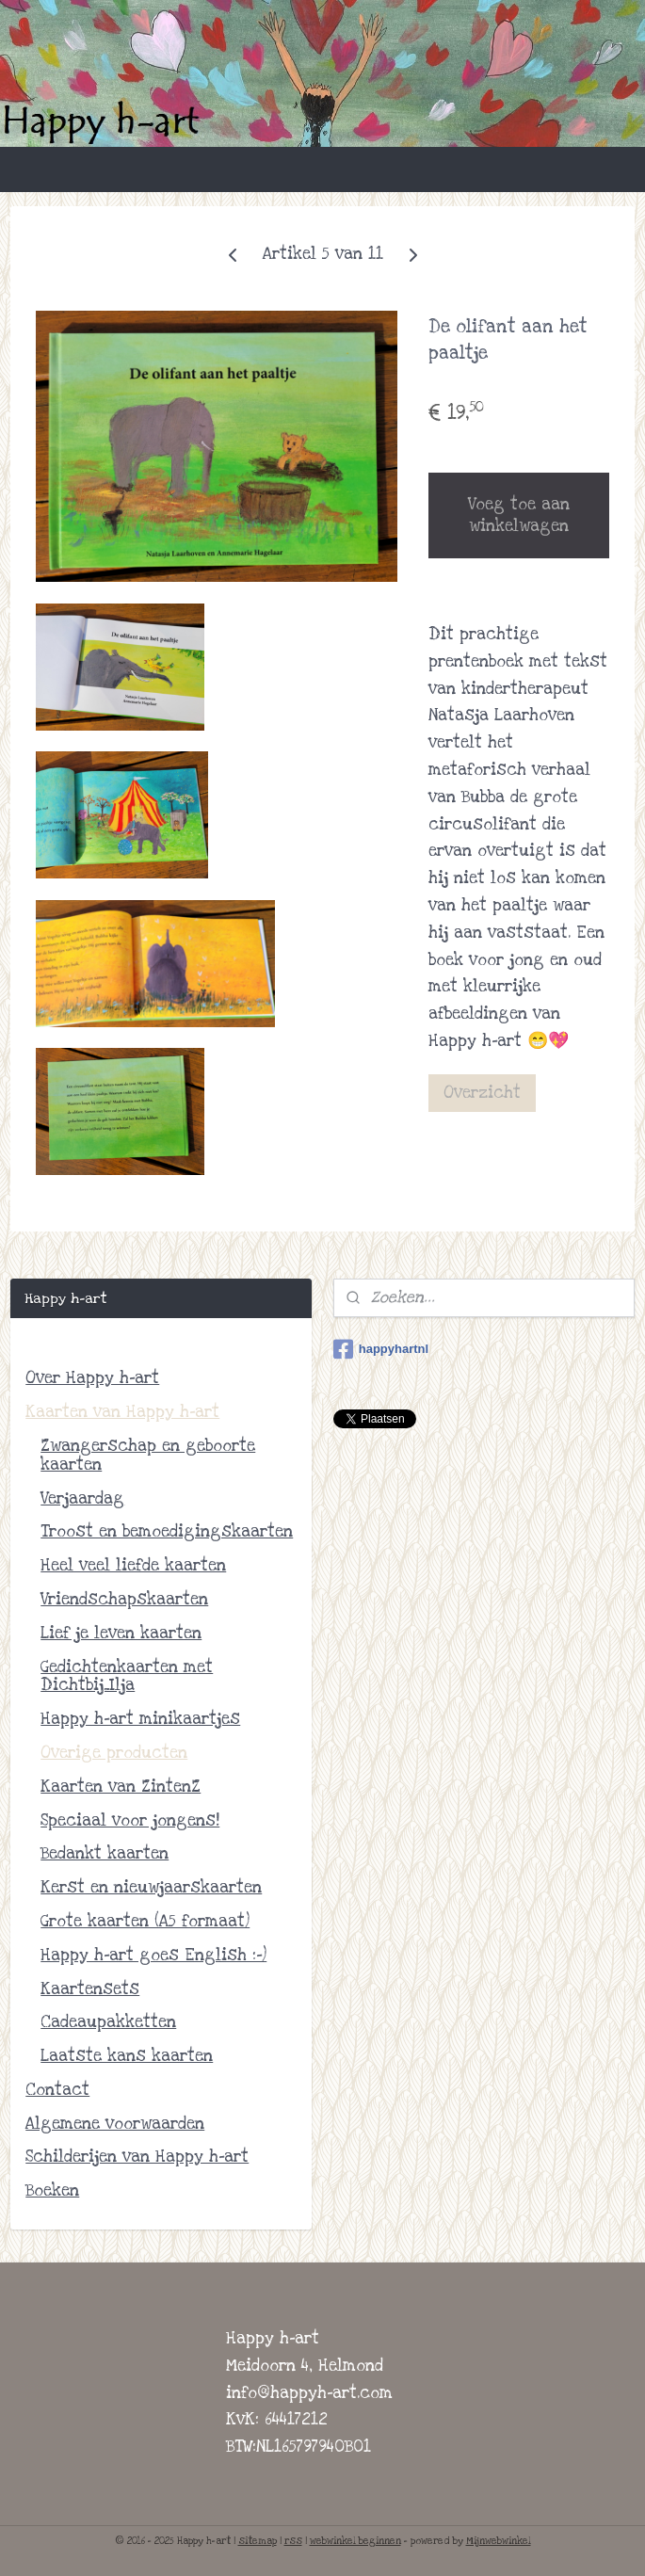 The image size is (645, 2576). What do you see at coordinates (140, 1719) in the screenshot?
I see `Happy h-art minikaartjes` at bounding box center [140, 1719].